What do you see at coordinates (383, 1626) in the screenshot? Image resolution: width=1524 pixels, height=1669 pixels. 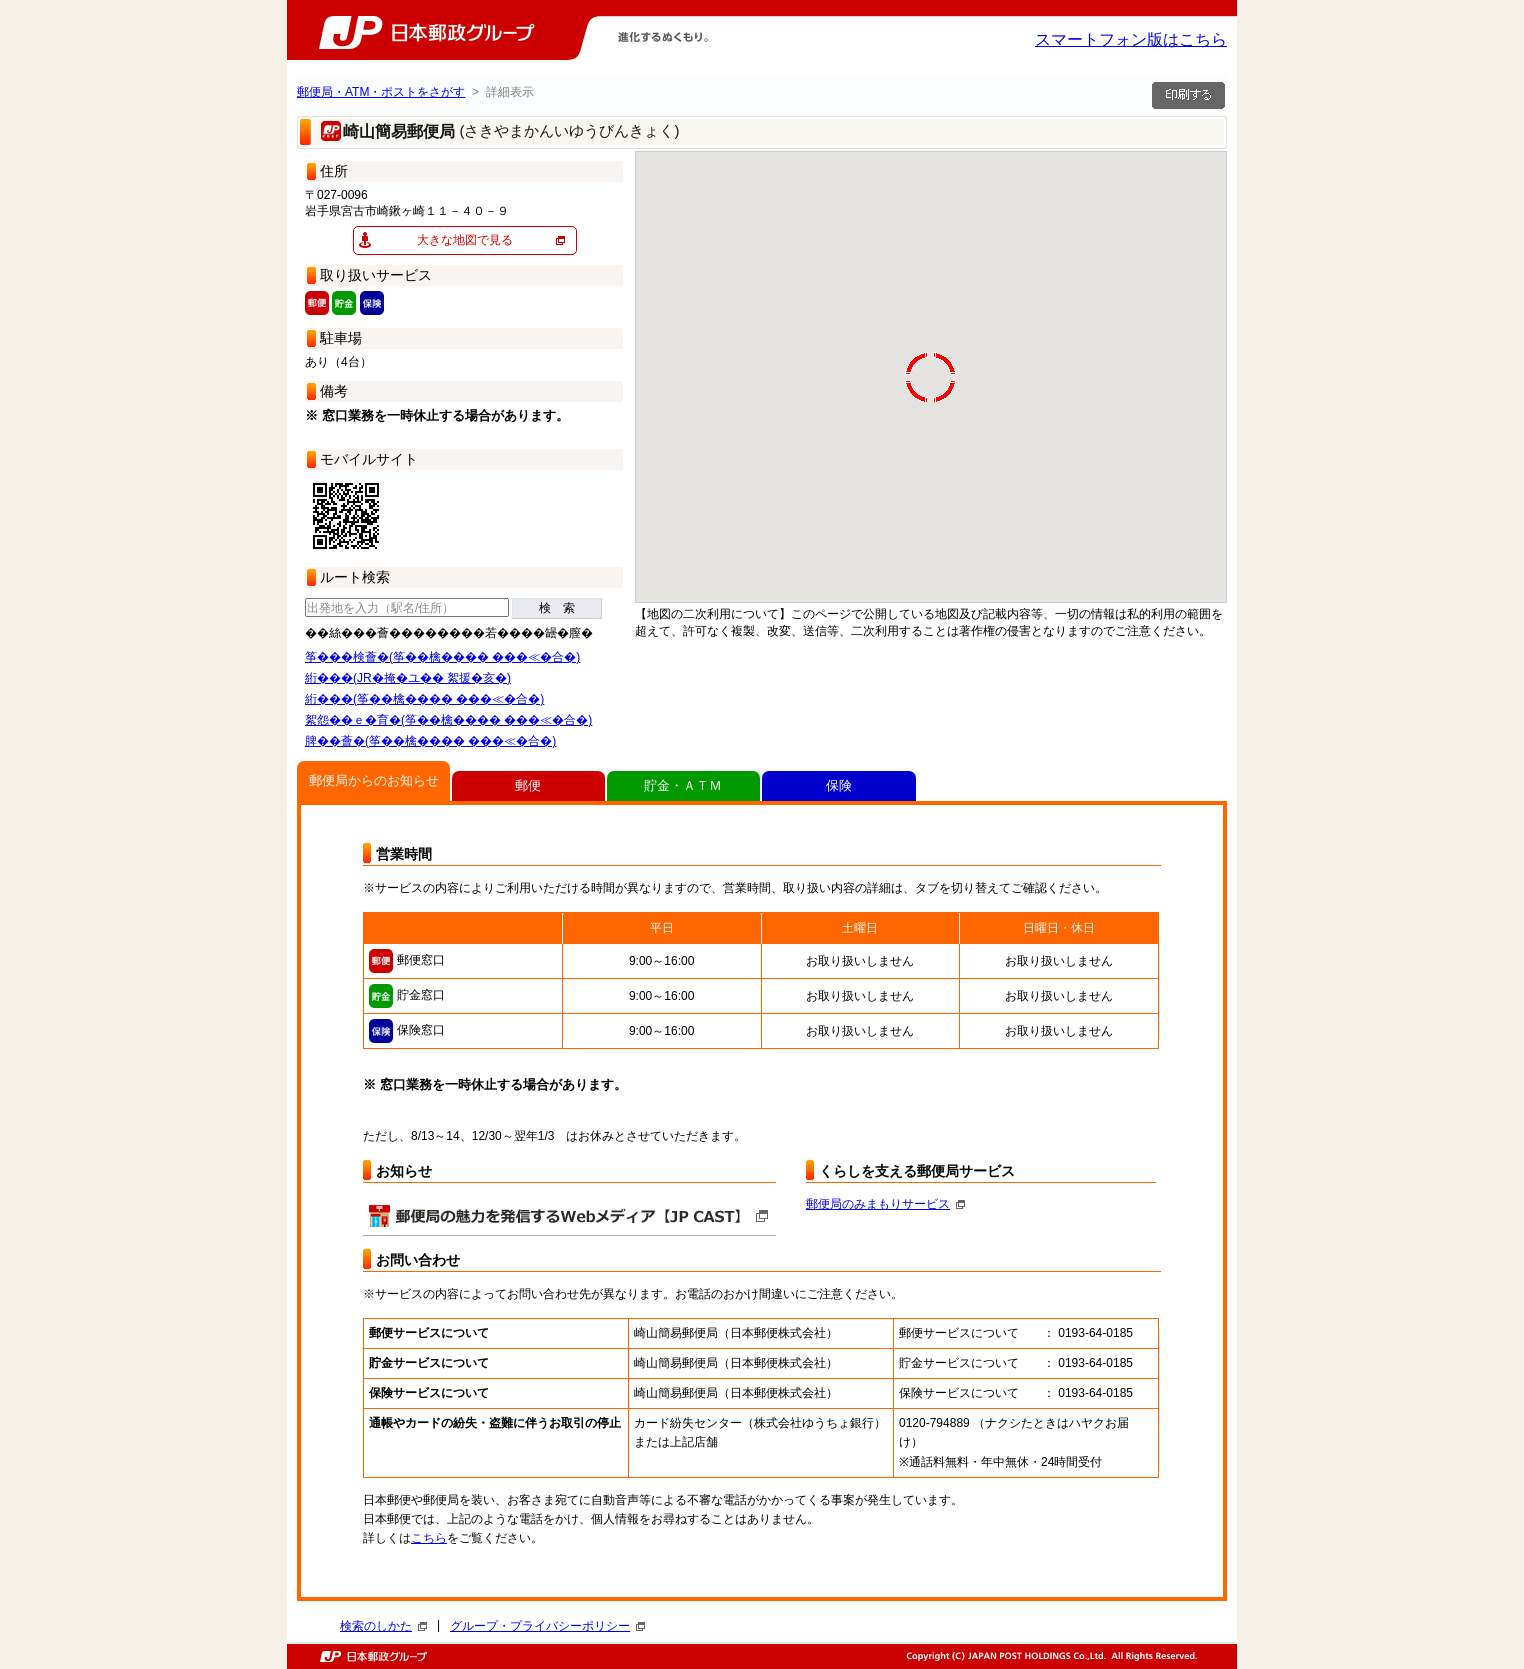 I see `検索のしかた` at bounding box center [383, 1626].